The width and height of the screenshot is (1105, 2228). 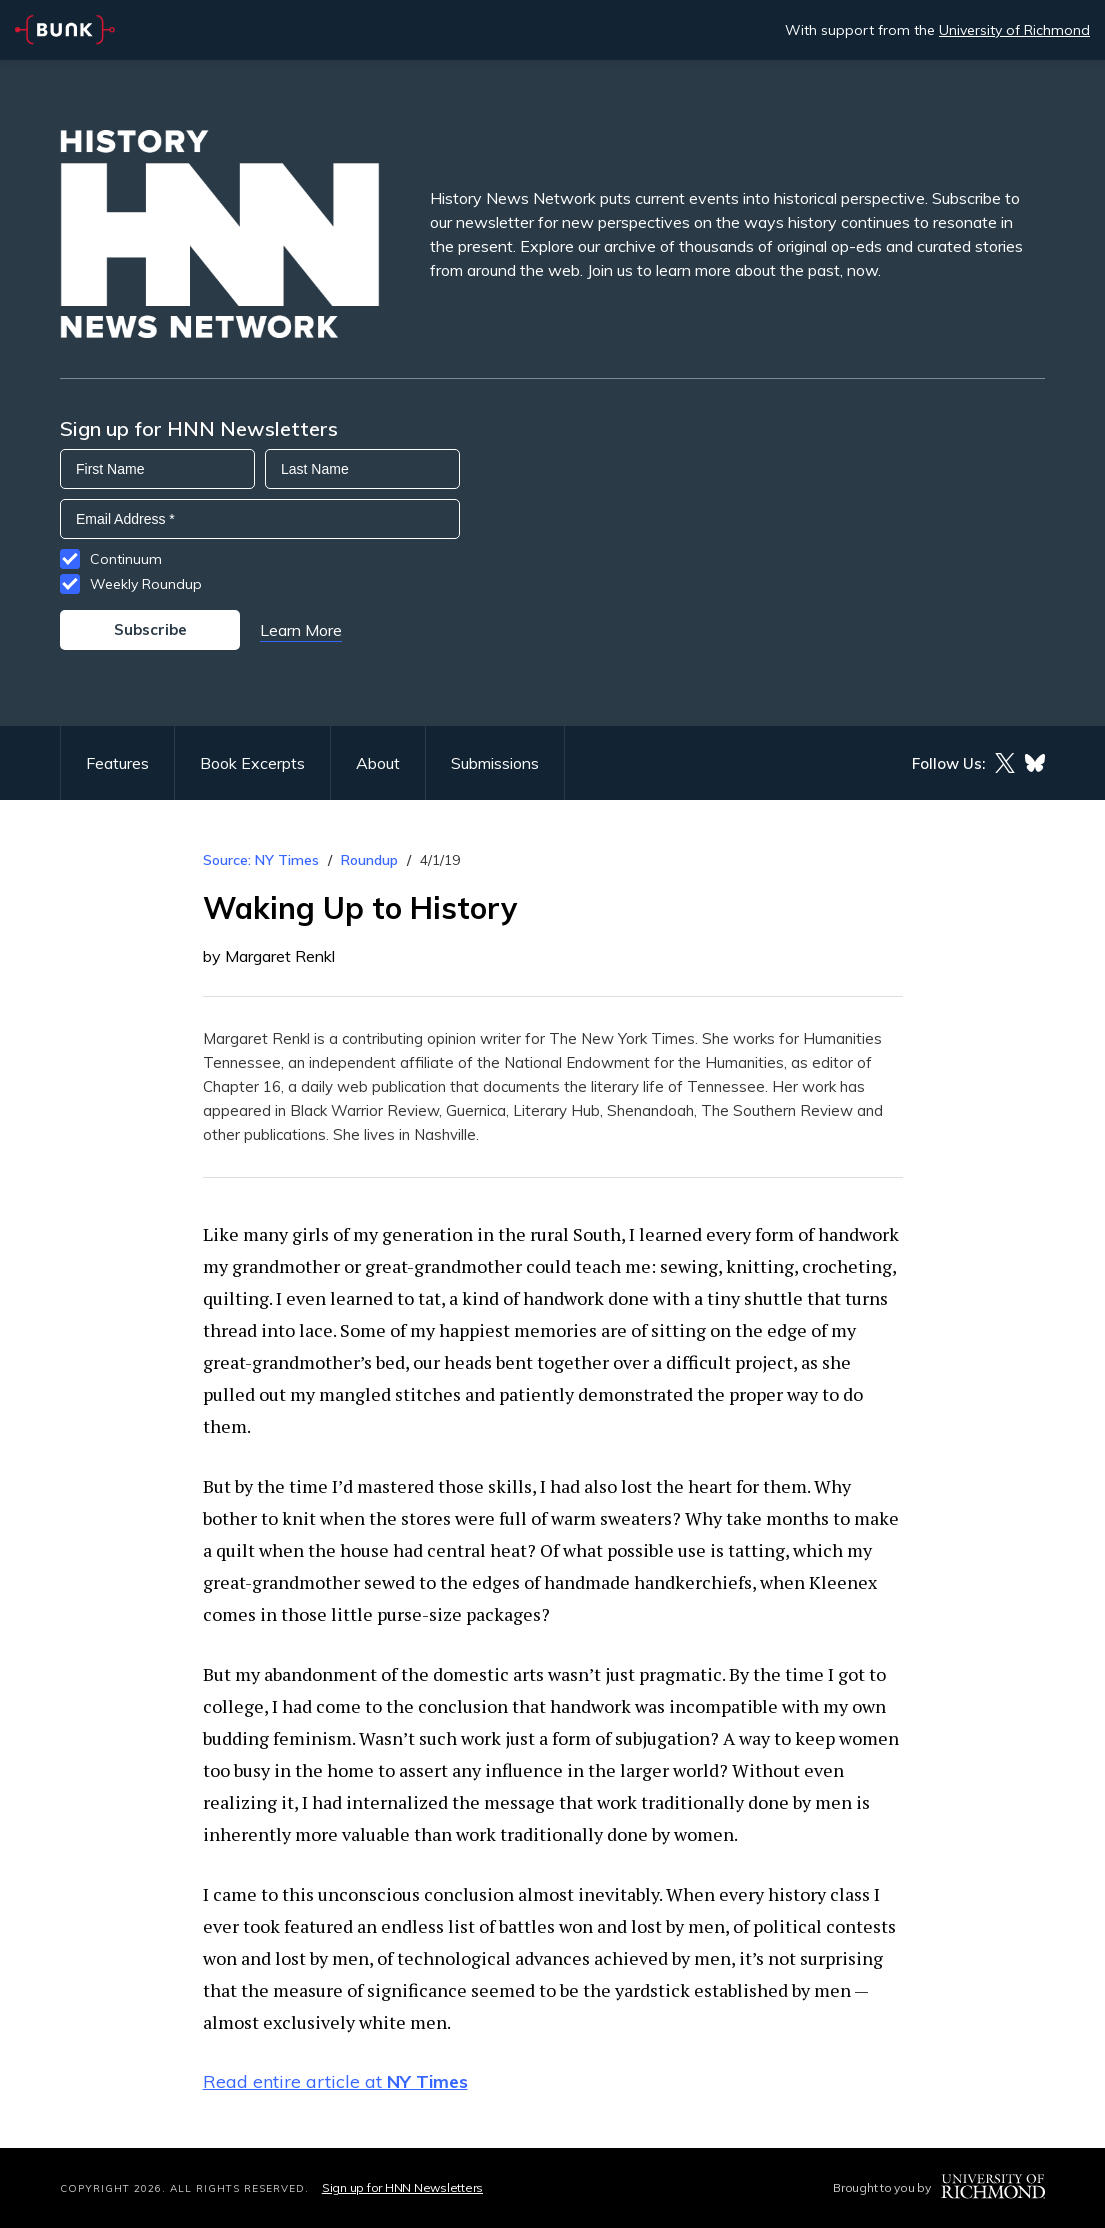 What do you see at coordinates (1014, 30) in the screenshot?
I see `University of Richmond` at bounding box center [1014, 30].